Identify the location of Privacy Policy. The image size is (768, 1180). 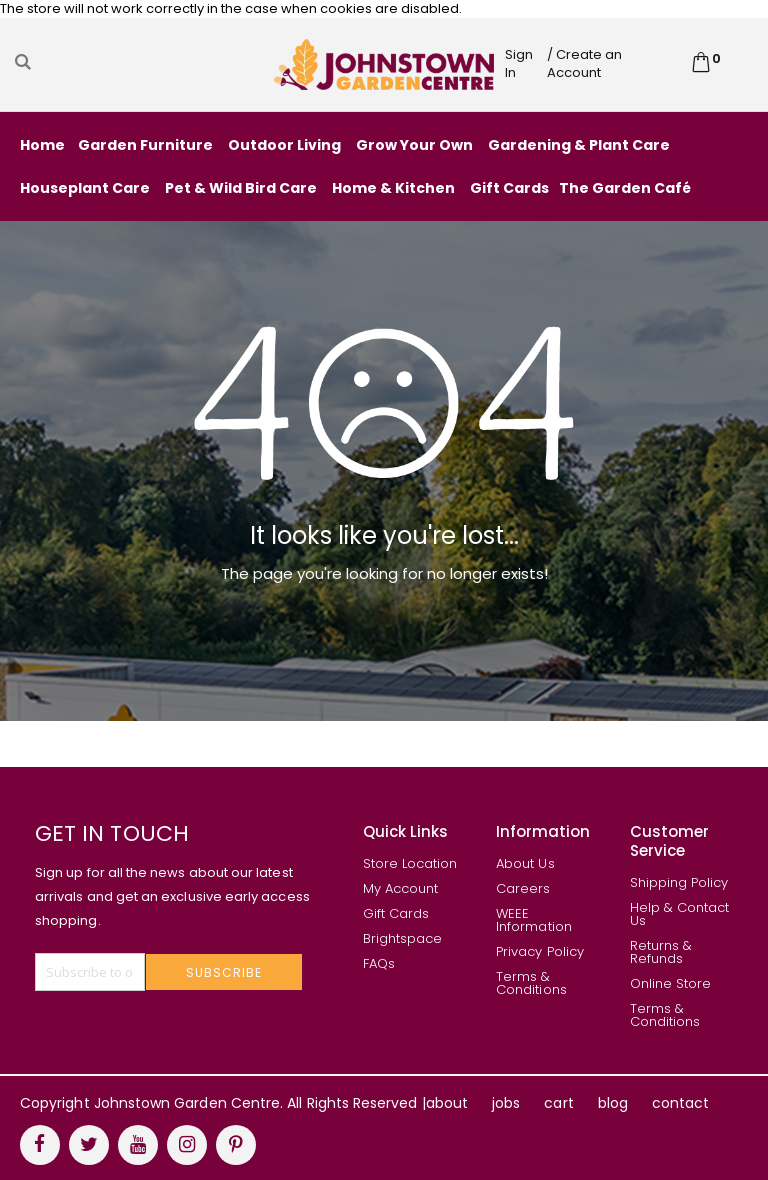
(540, 951).